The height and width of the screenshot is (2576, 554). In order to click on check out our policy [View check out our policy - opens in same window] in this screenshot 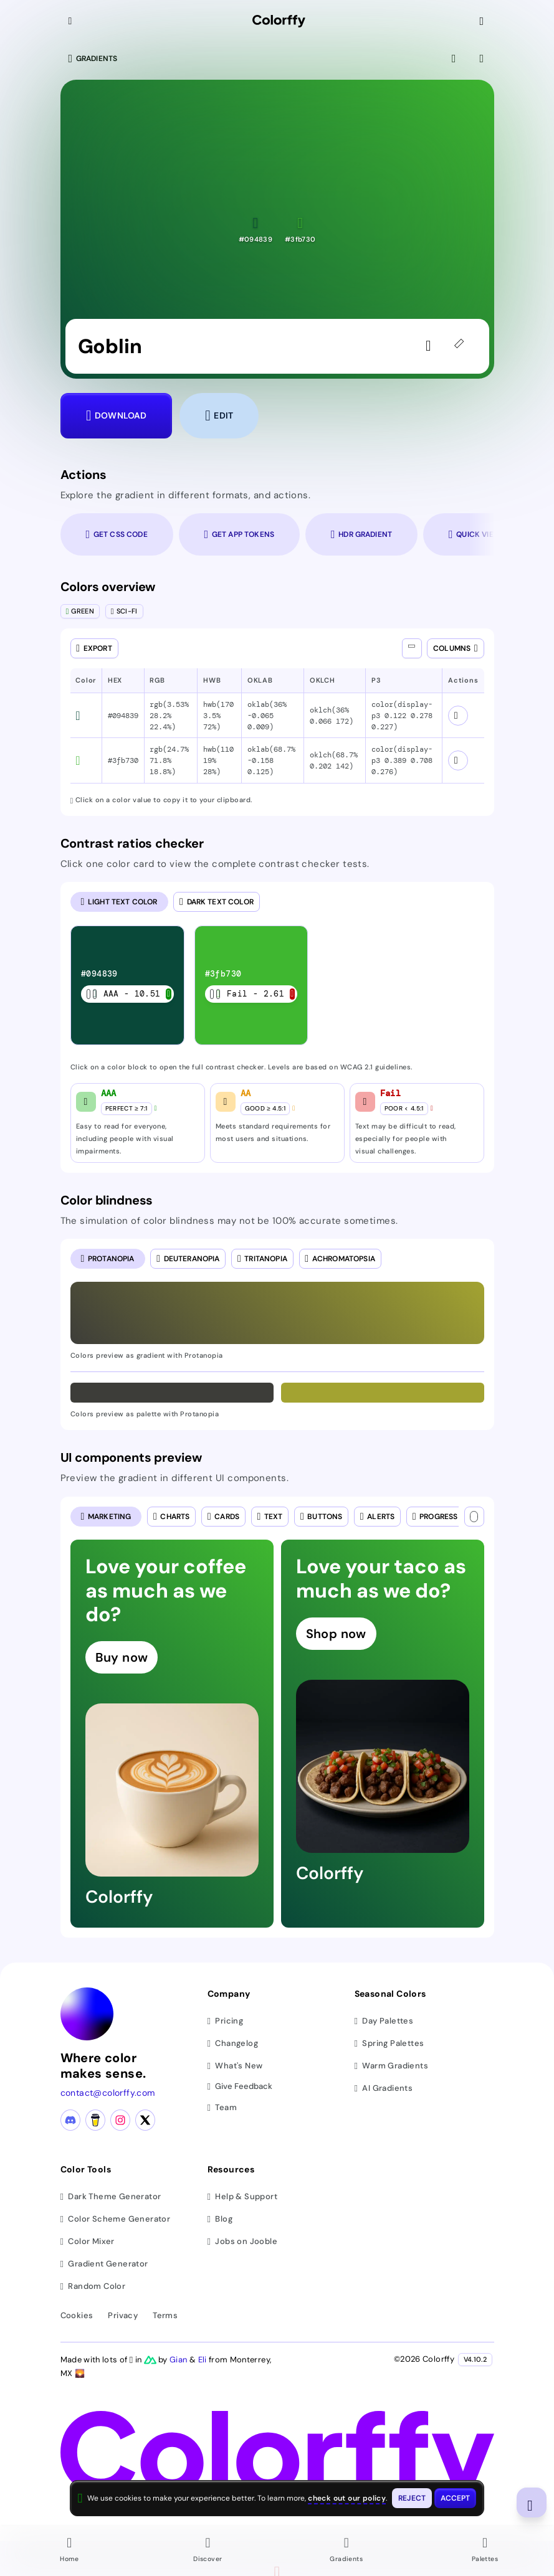, I will do `click(347, 2498)`.